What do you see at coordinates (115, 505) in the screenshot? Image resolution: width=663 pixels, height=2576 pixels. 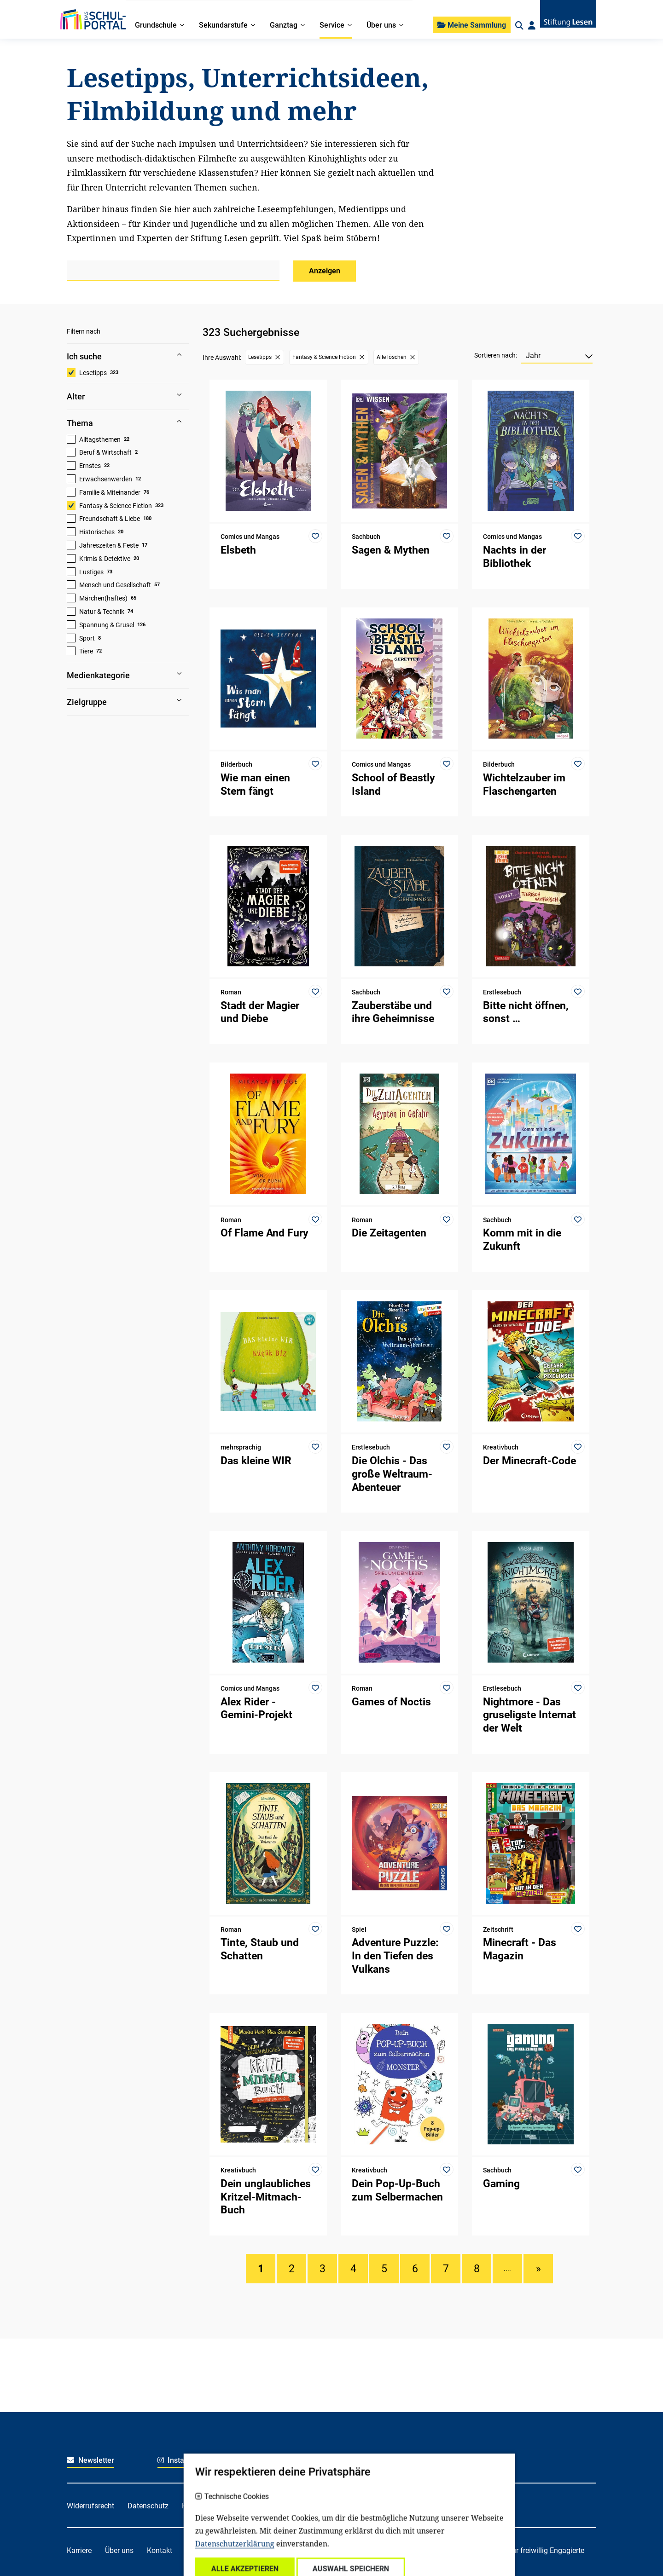 I see `Fantasy & Science Fiction` at bounding box center [115, 505].